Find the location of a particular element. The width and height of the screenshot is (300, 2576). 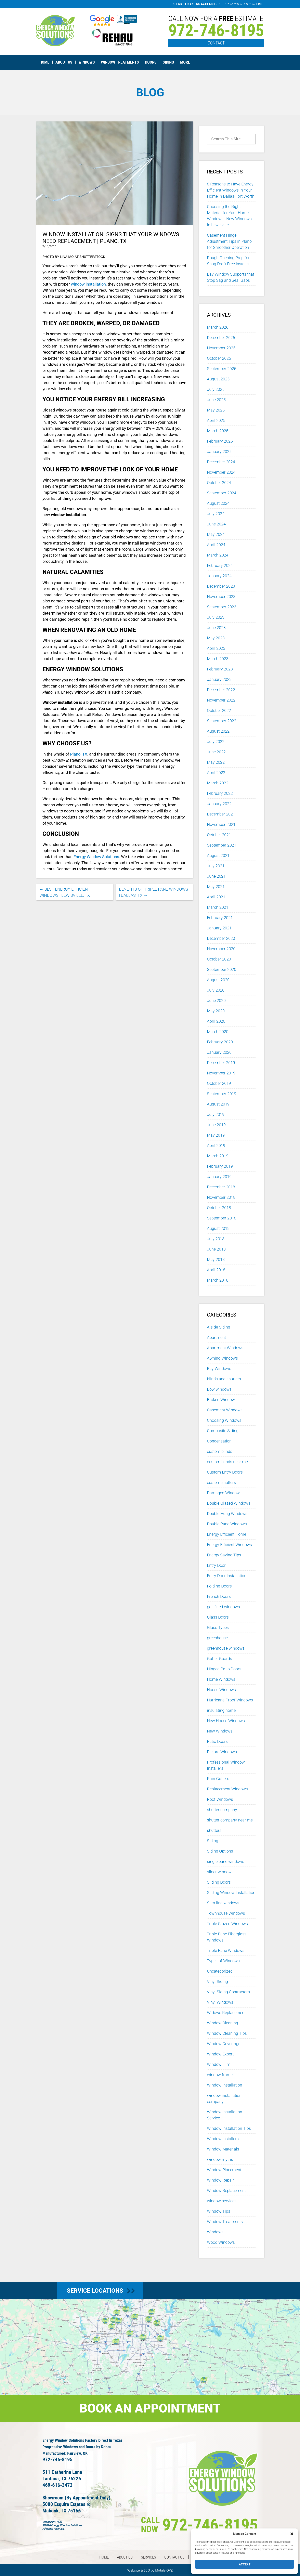

July 2023 is located at coordinates (215, 617).